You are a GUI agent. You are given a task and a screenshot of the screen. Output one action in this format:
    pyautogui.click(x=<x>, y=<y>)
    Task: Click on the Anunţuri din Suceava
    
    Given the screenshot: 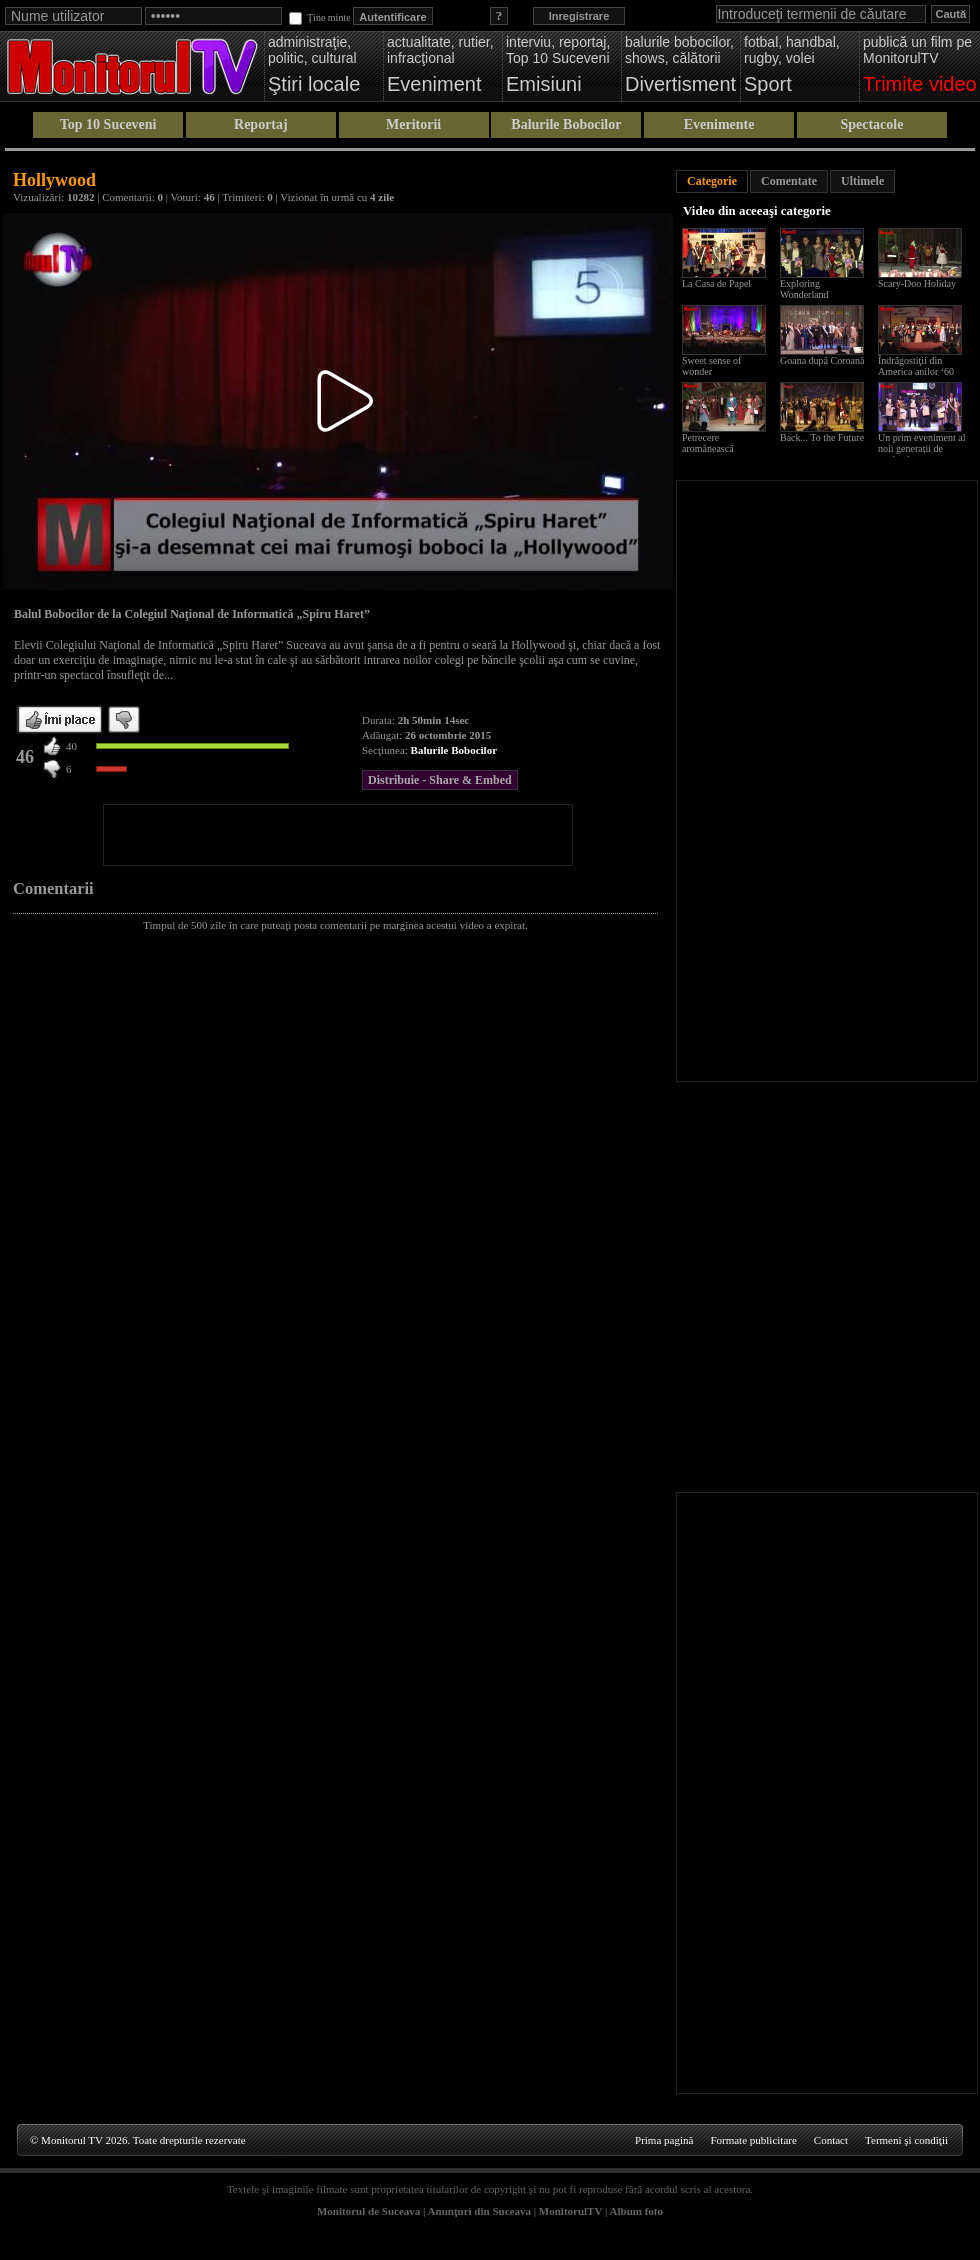 What is the action you would take?
    pyautogui.click(x=479, y=2211)
    